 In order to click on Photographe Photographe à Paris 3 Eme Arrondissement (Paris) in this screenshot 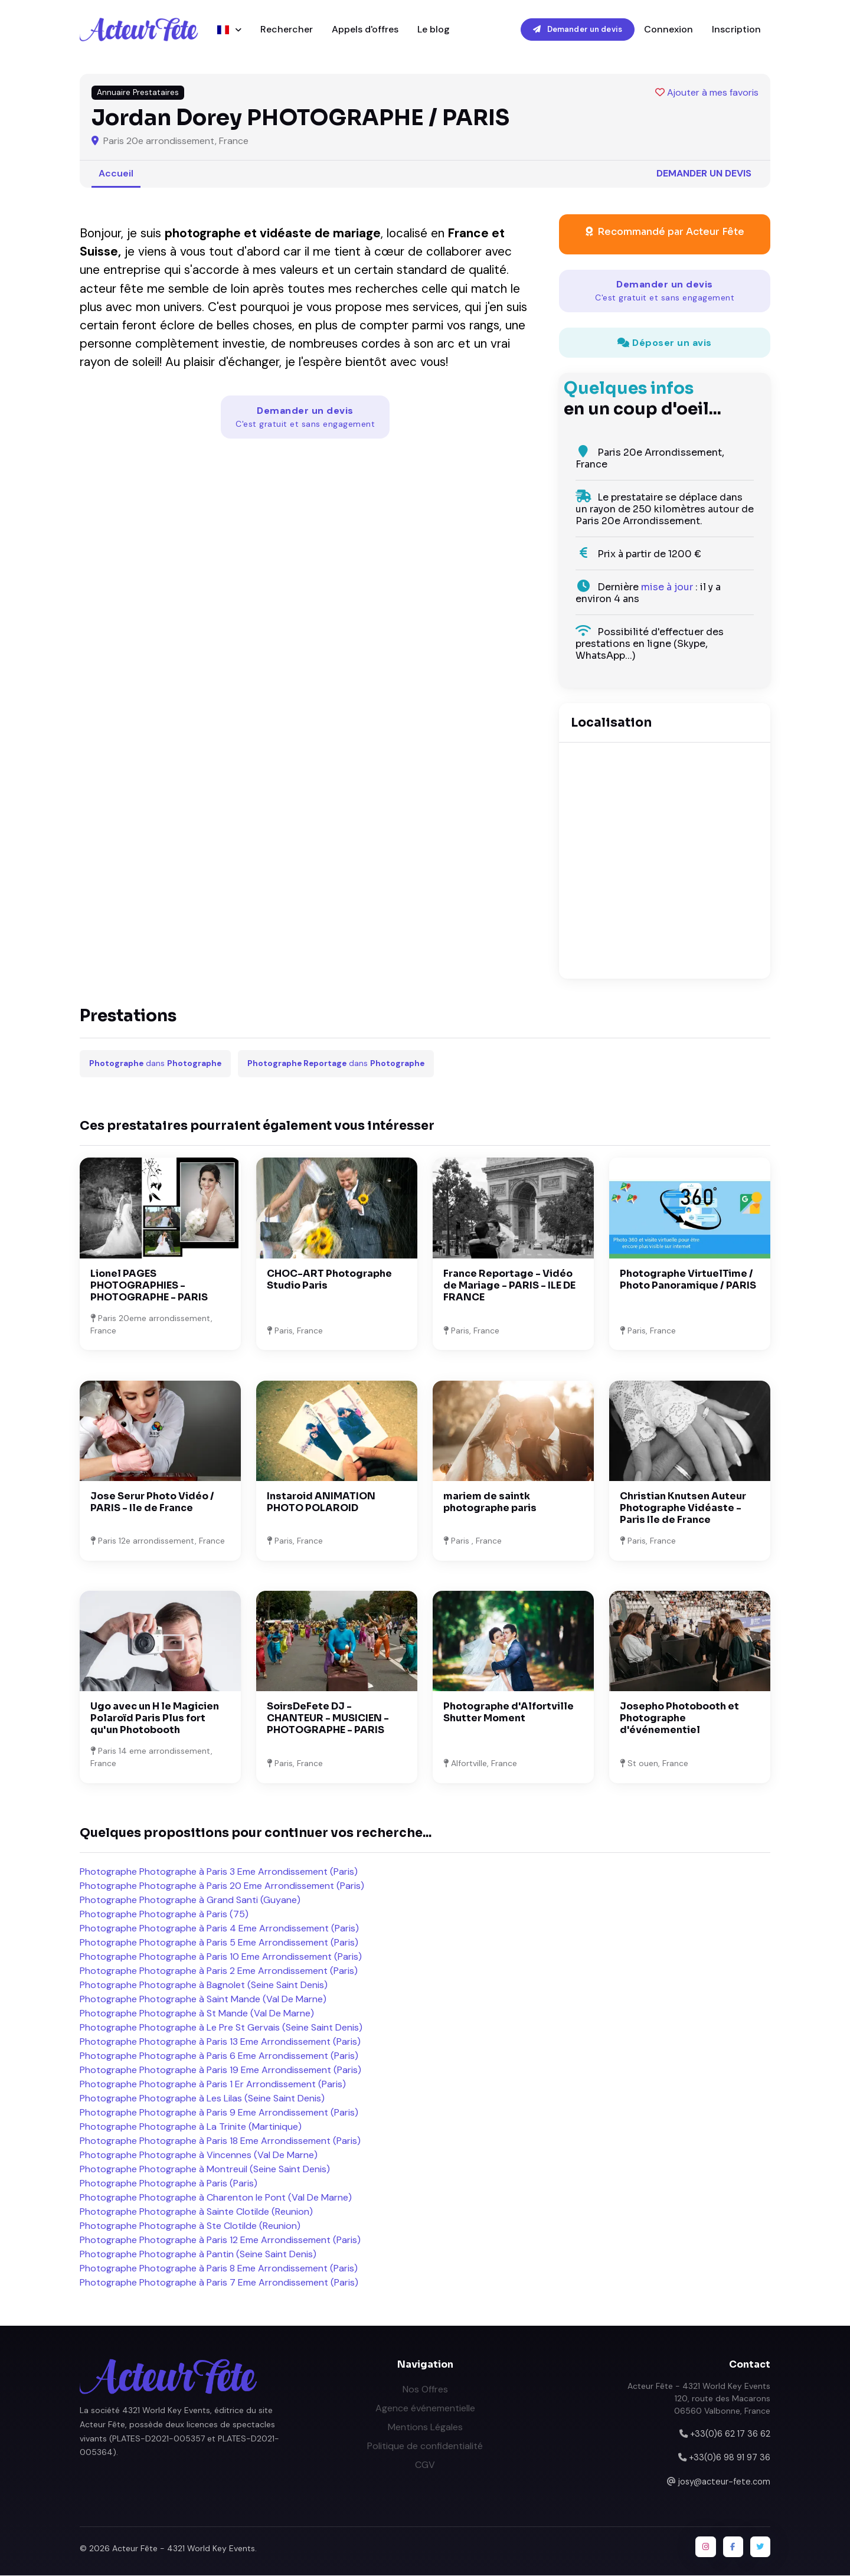, I will do `click(219, 1872)`.